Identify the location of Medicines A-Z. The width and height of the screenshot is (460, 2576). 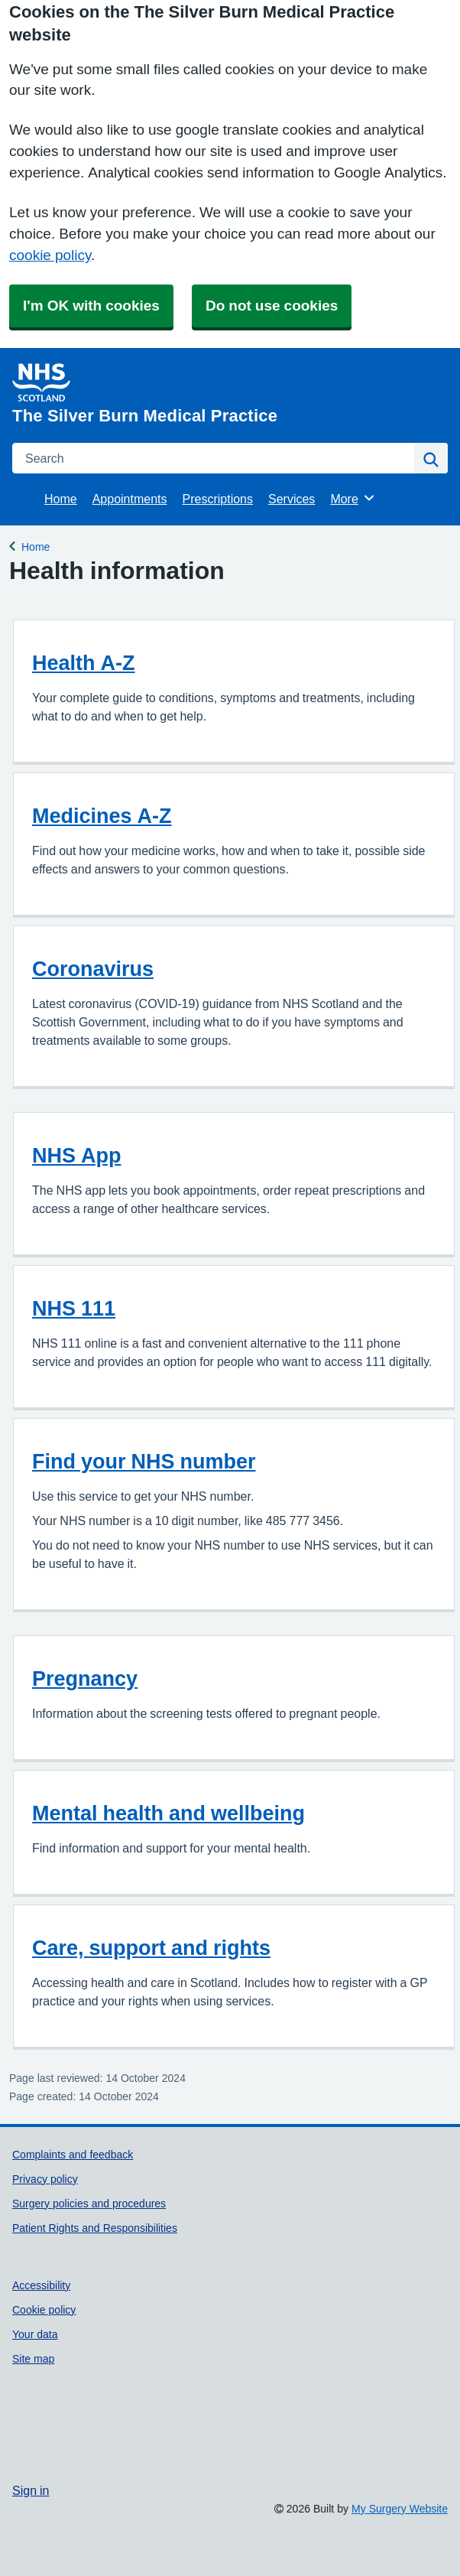
(102, 815).